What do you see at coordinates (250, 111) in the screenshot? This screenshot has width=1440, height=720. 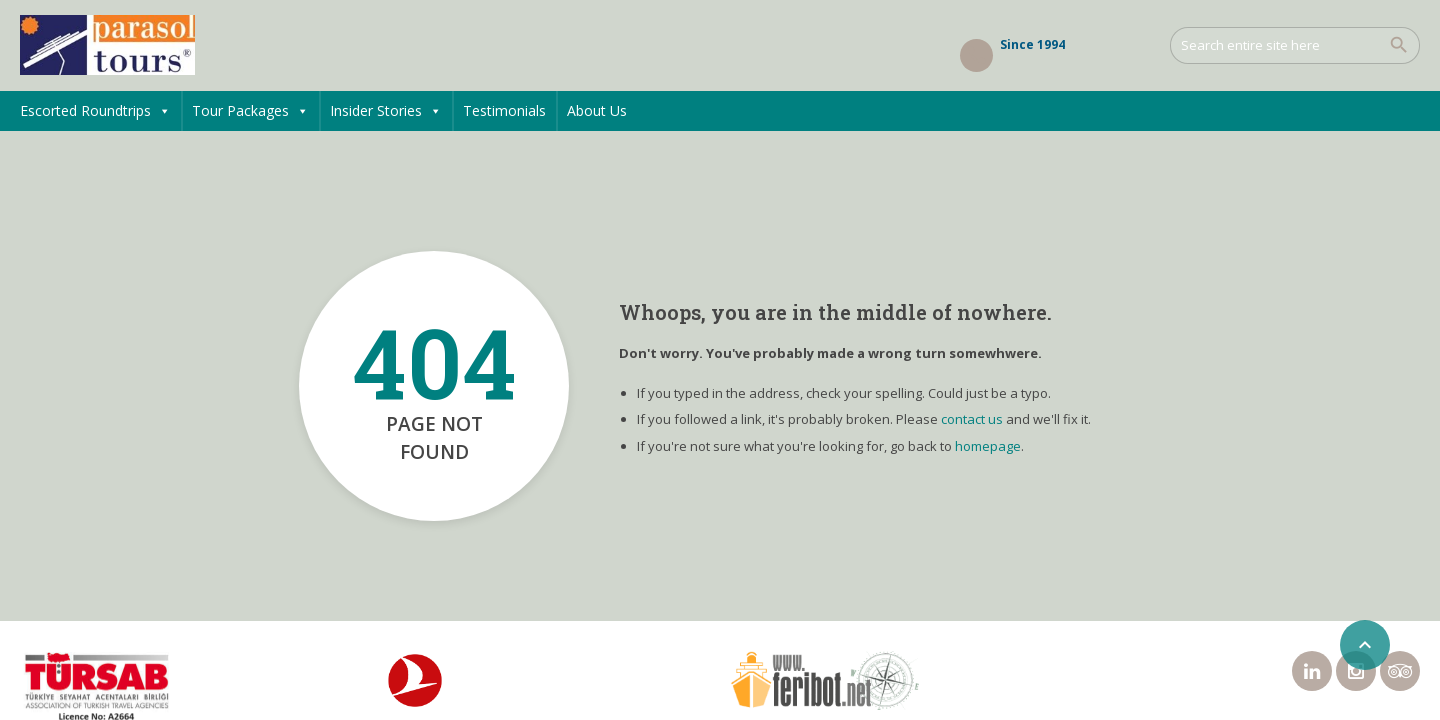 I see `Tour Packages` at bounding box center [250, 111].